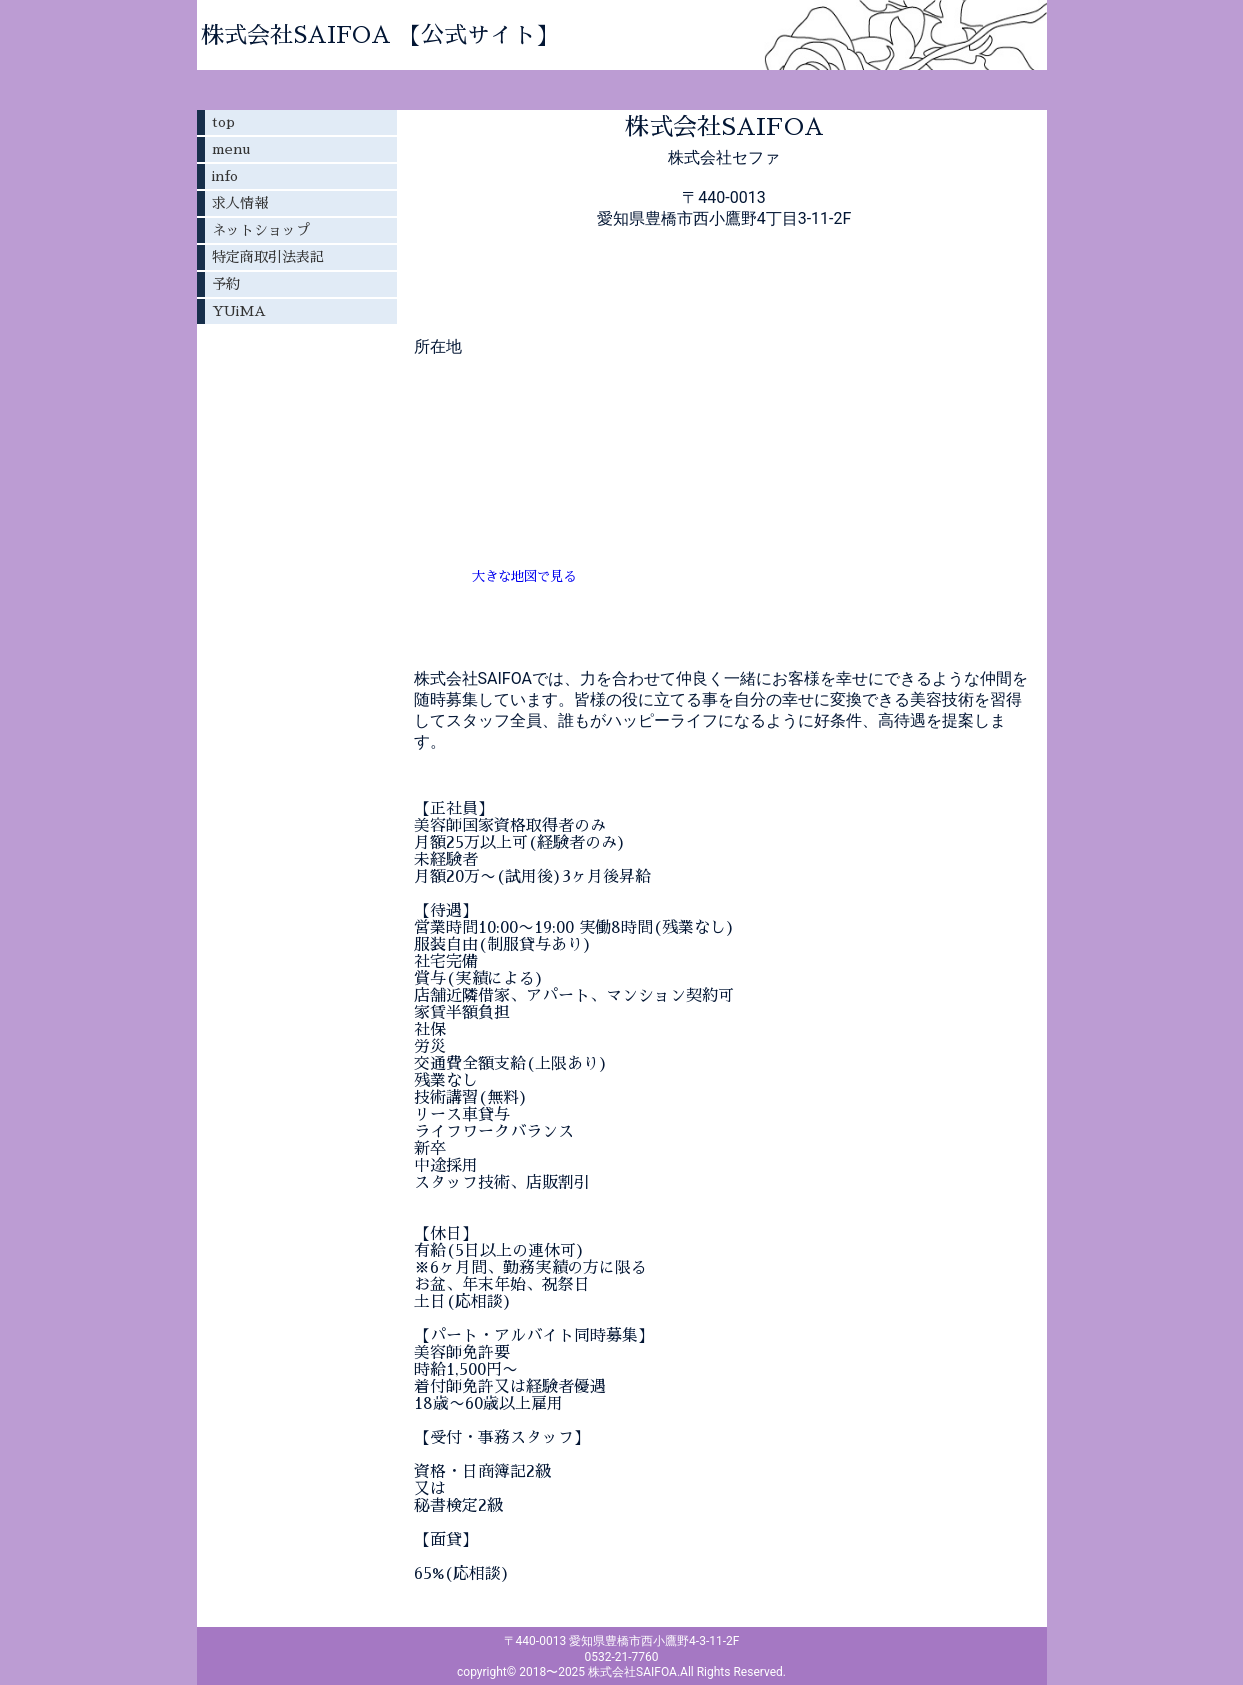 This screenshot has height=1685, width=1243. Describe the element at coordinates (268, 257) in the screenshot. I see `特定商取引法表記` at that location.